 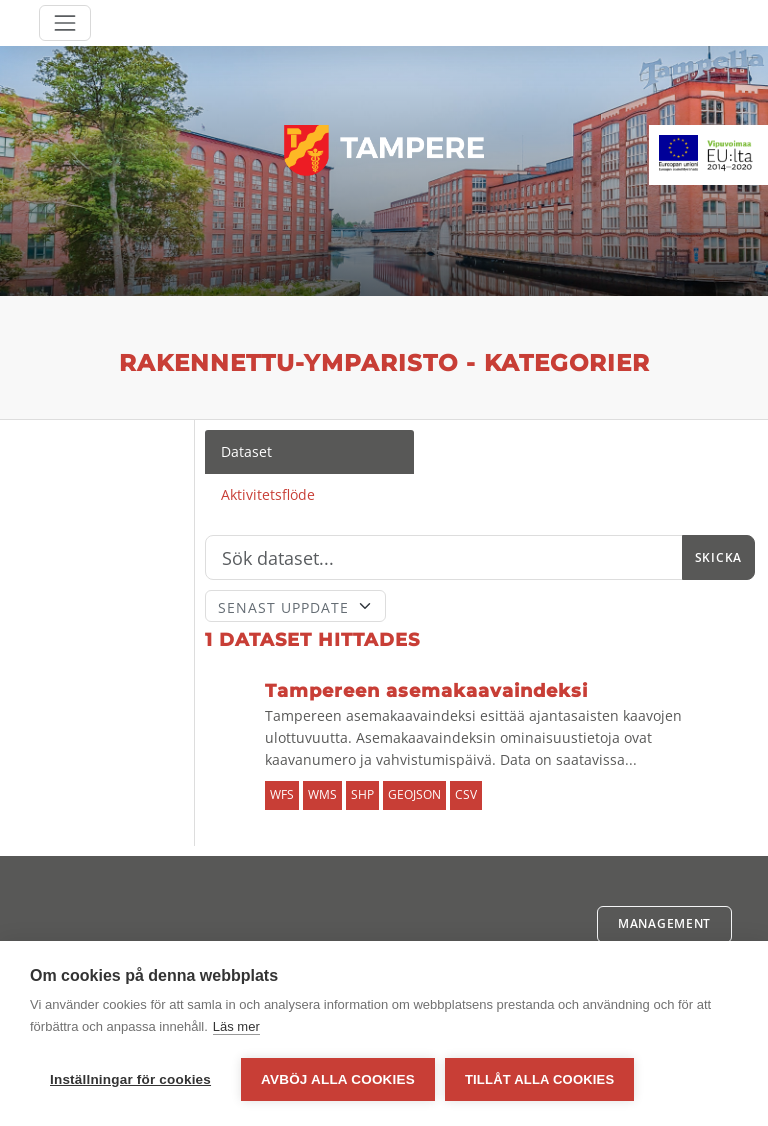 I want to click on Skicka, so click(x=718, y=557).